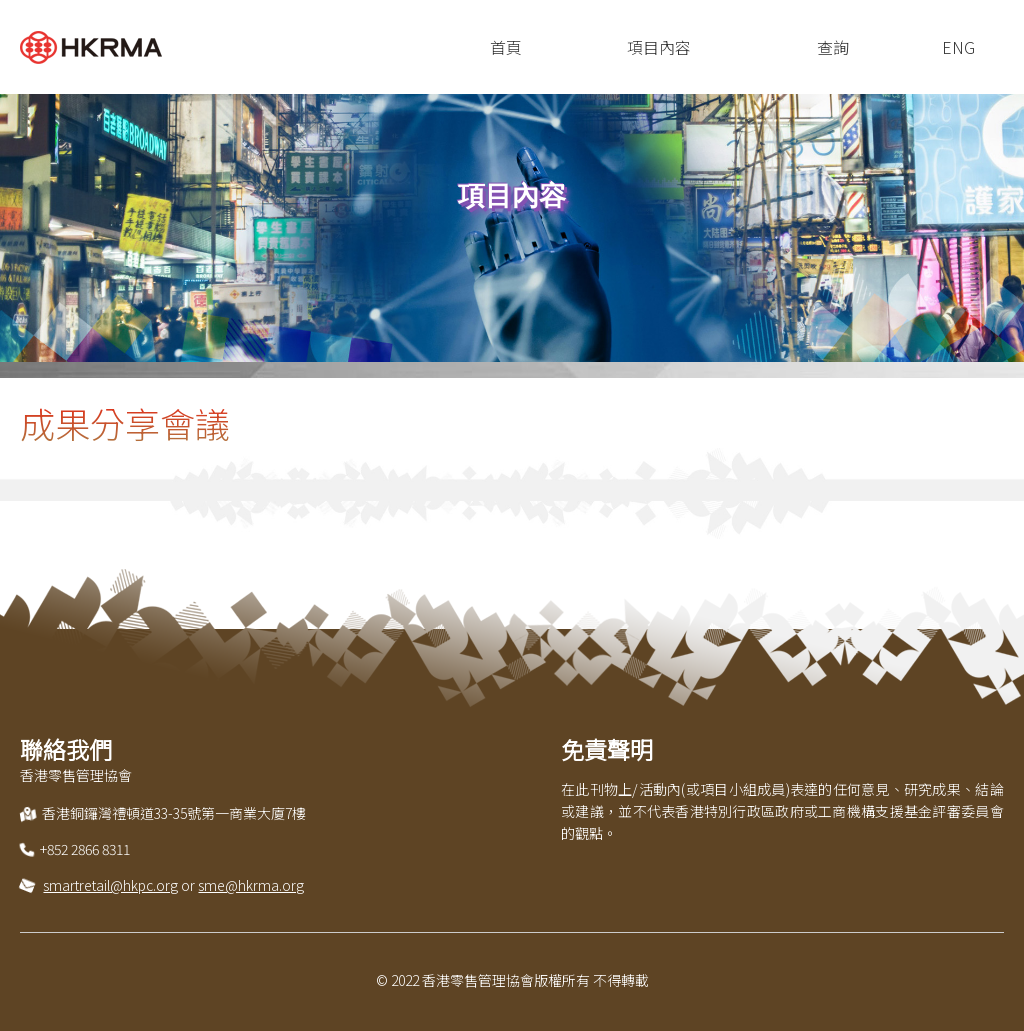 The height and width of the screenshot is (1031, 1024). Describe the element at coordinates (110, 885) in the screenshot. I see `smartretail@hkpc.org` at that location.